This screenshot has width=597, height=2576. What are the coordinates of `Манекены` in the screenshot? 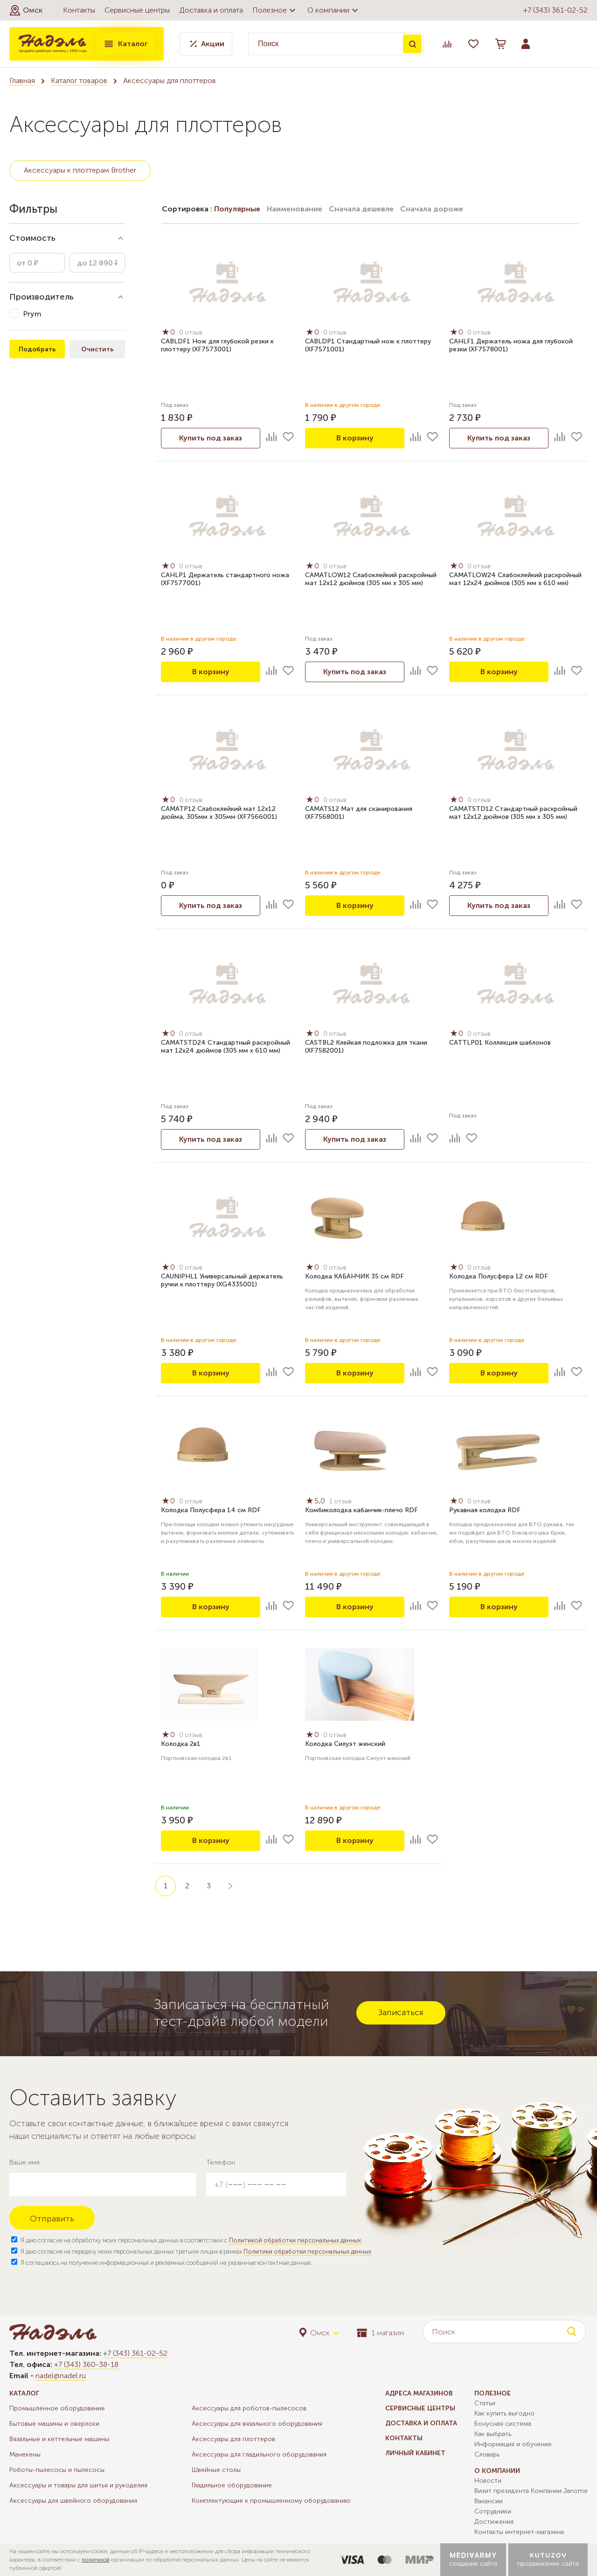 It's located at (25, 2454).